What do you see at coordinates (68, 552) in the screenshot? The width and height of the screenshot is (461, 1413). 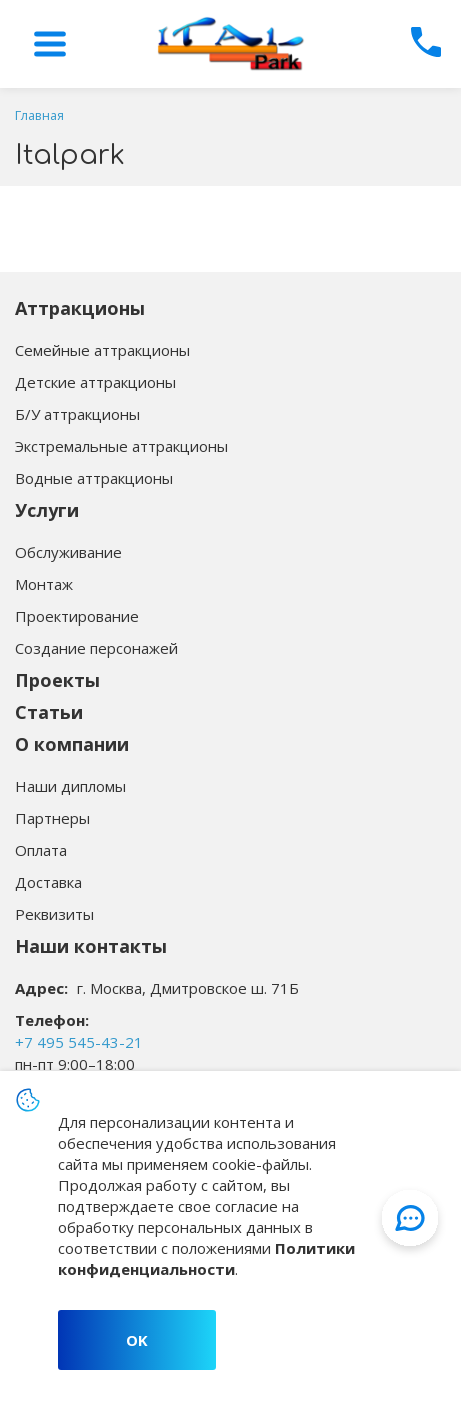 I see `Обслуживание` at bounding box center [68, 552].